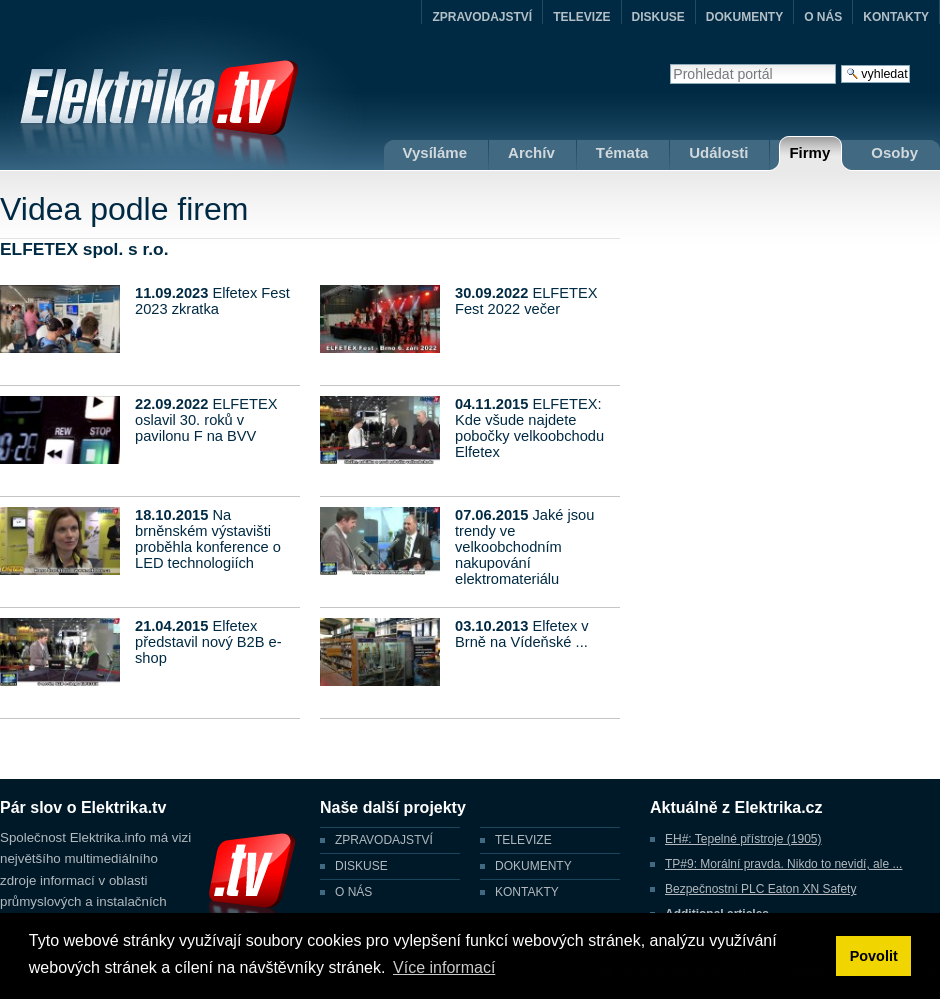 The image size is (940, 999). What do you see at coordinates (894, 152) in the screenshot?
I see `Osoby` at bounding box center [894, 152].